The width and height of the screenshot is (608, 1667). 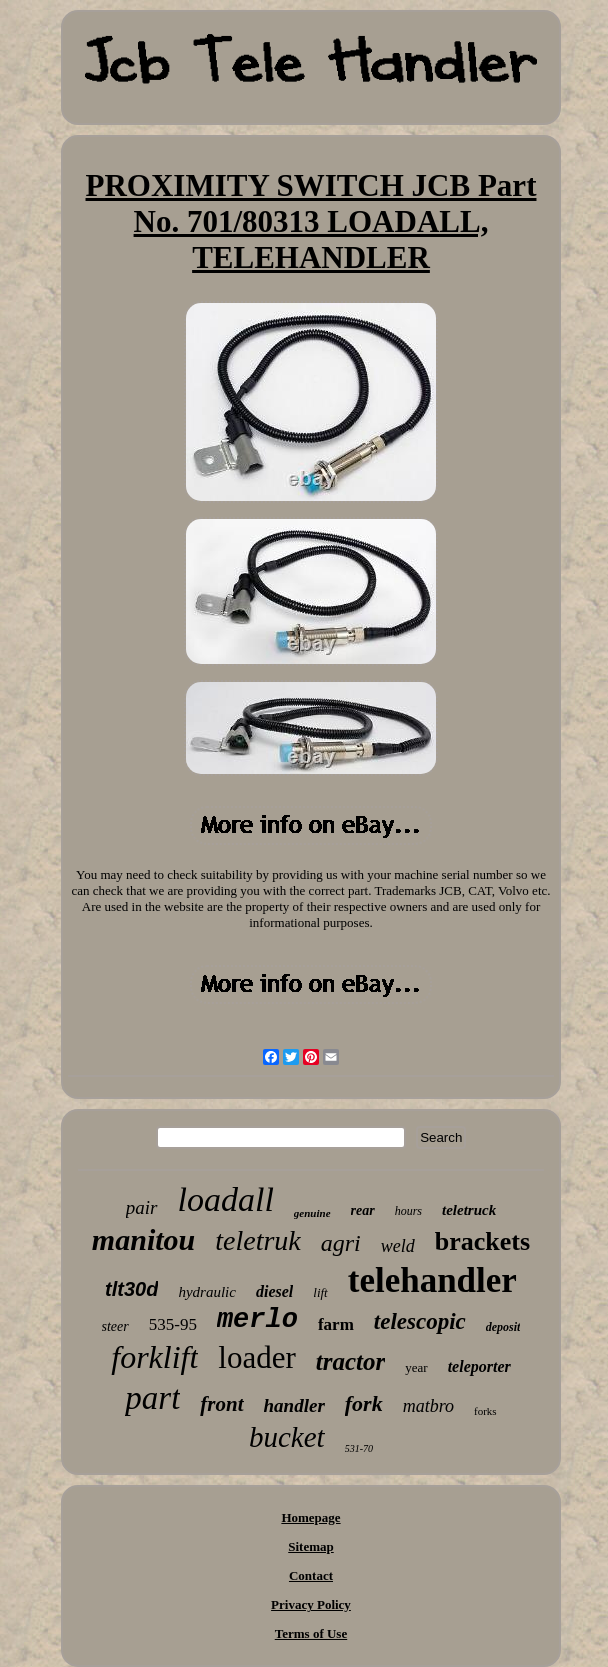 I want to click on bucket, so click(x=287, y=1437).